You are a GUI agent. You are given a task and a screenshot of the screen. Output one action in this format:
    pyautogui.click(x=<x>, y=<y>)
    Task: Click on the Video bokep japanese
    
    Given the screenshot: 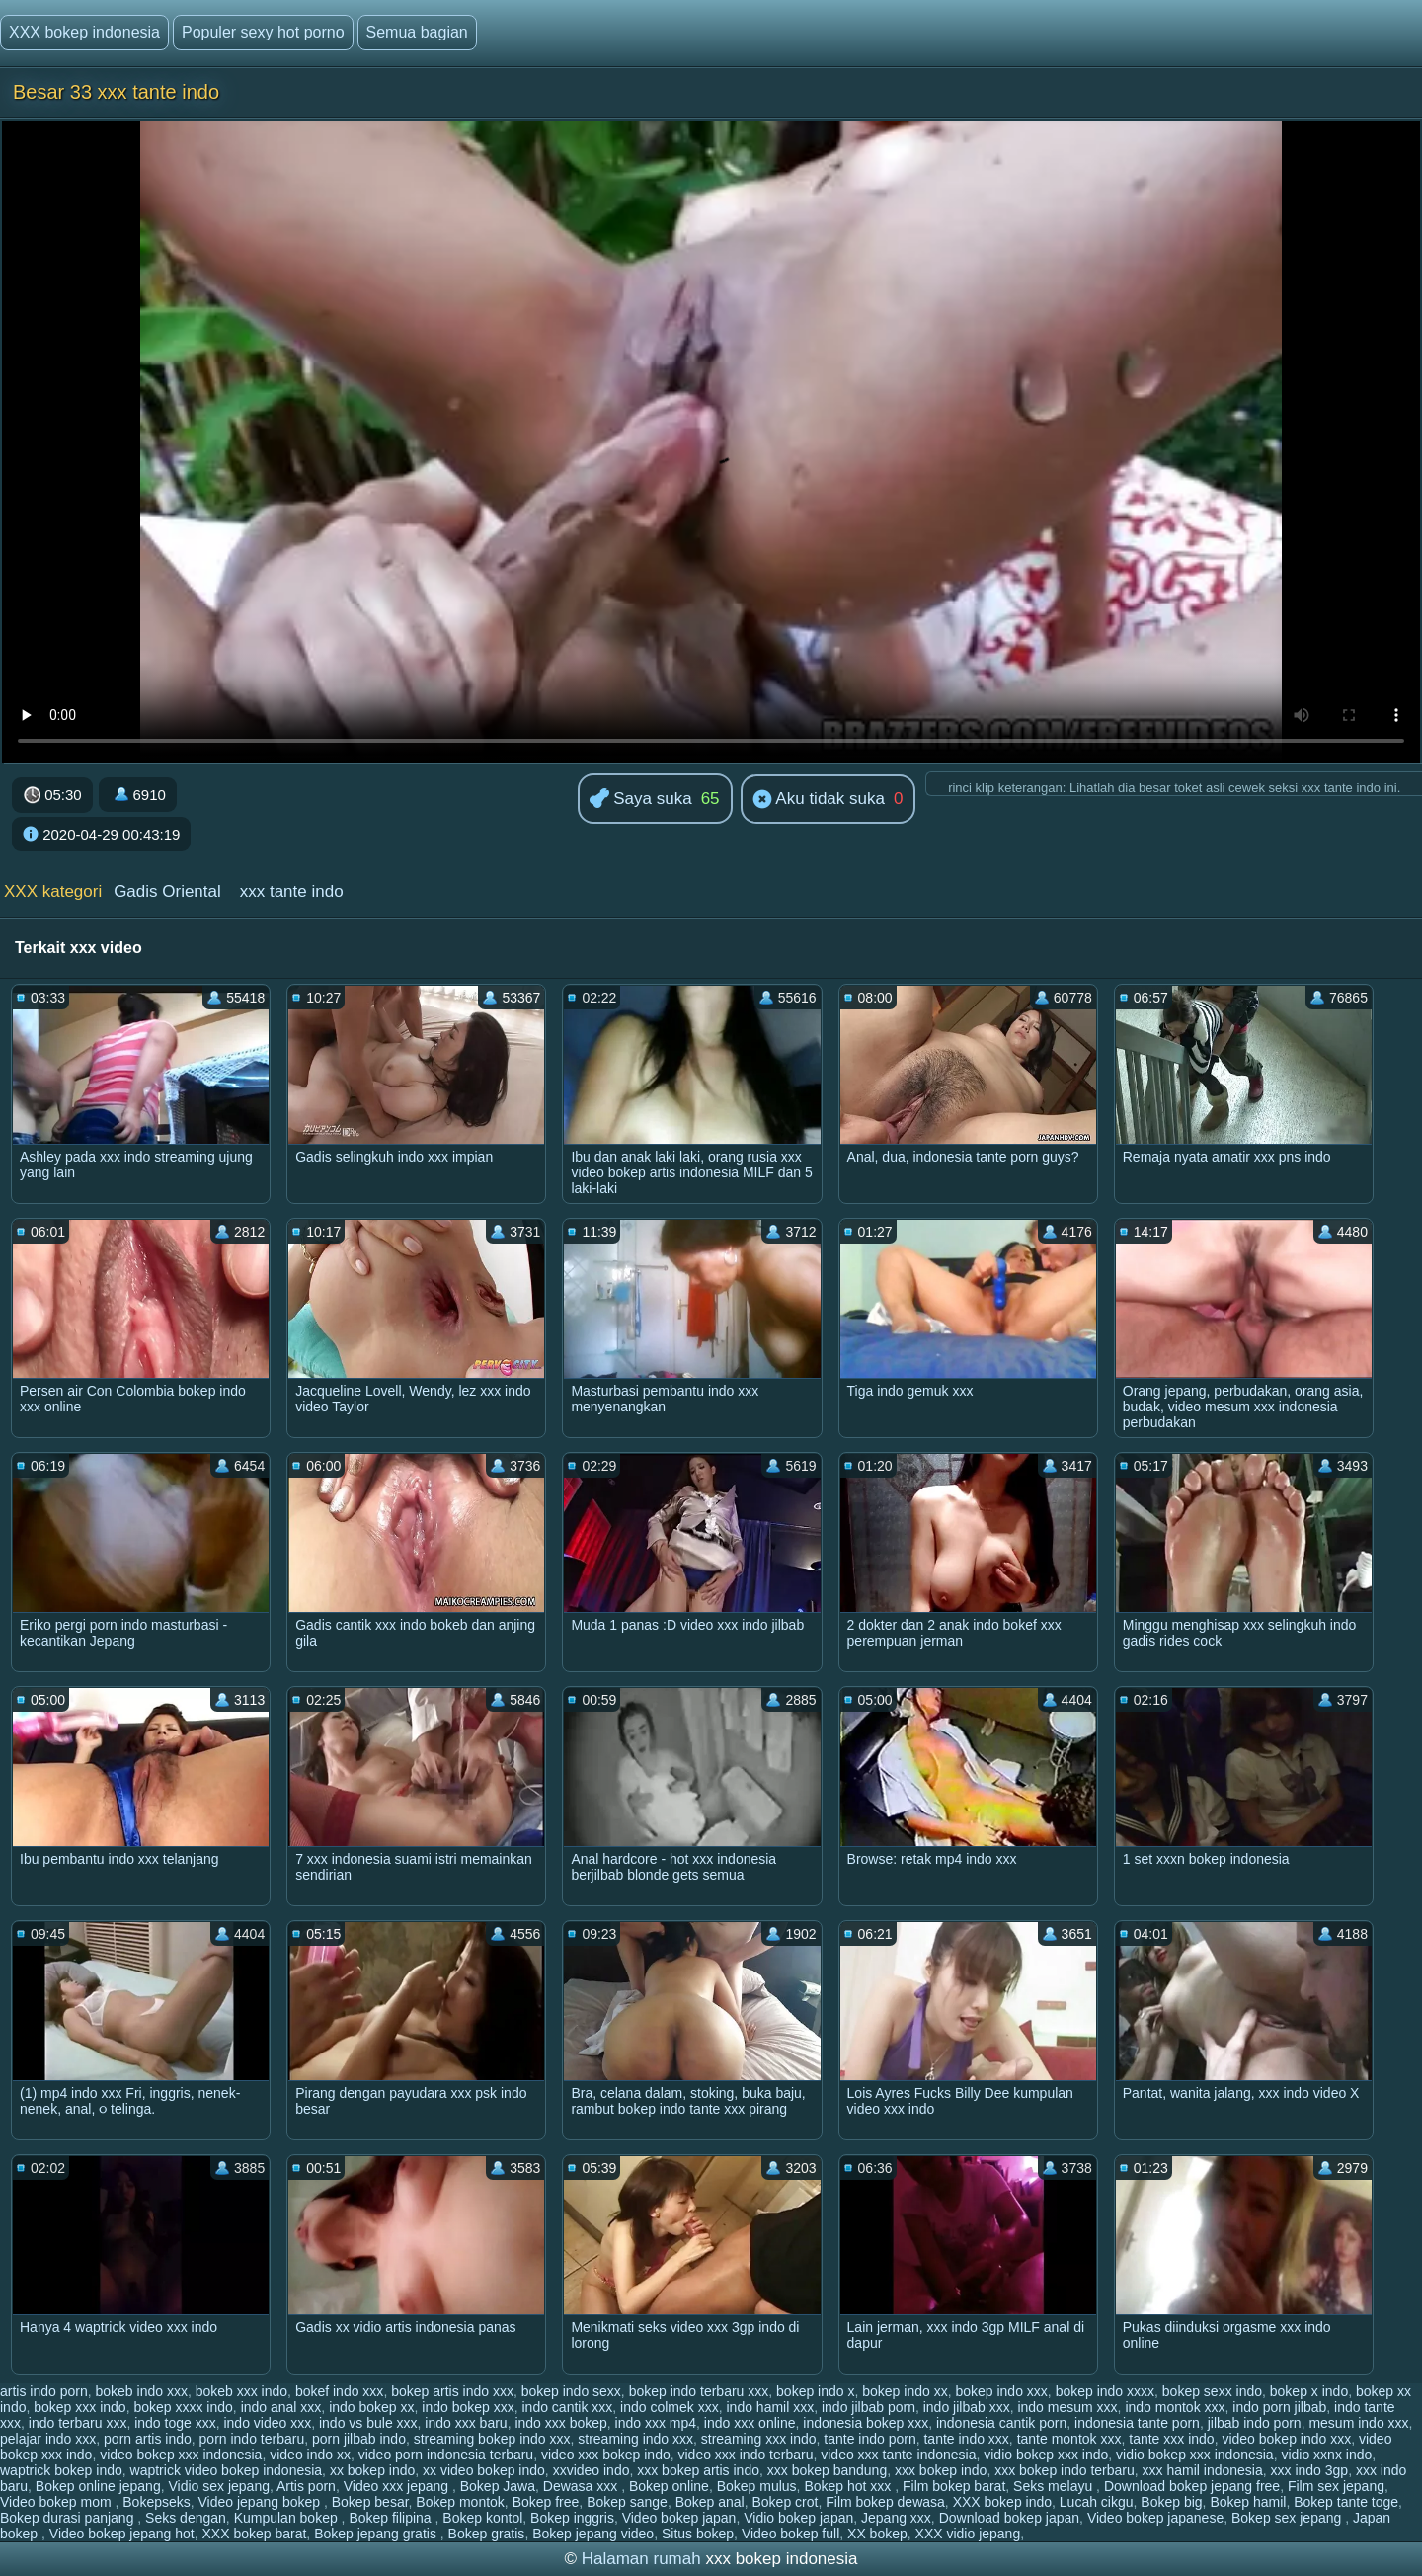 What is the action you would take?
    pyautogui.click(x=1155, y=2518)
    